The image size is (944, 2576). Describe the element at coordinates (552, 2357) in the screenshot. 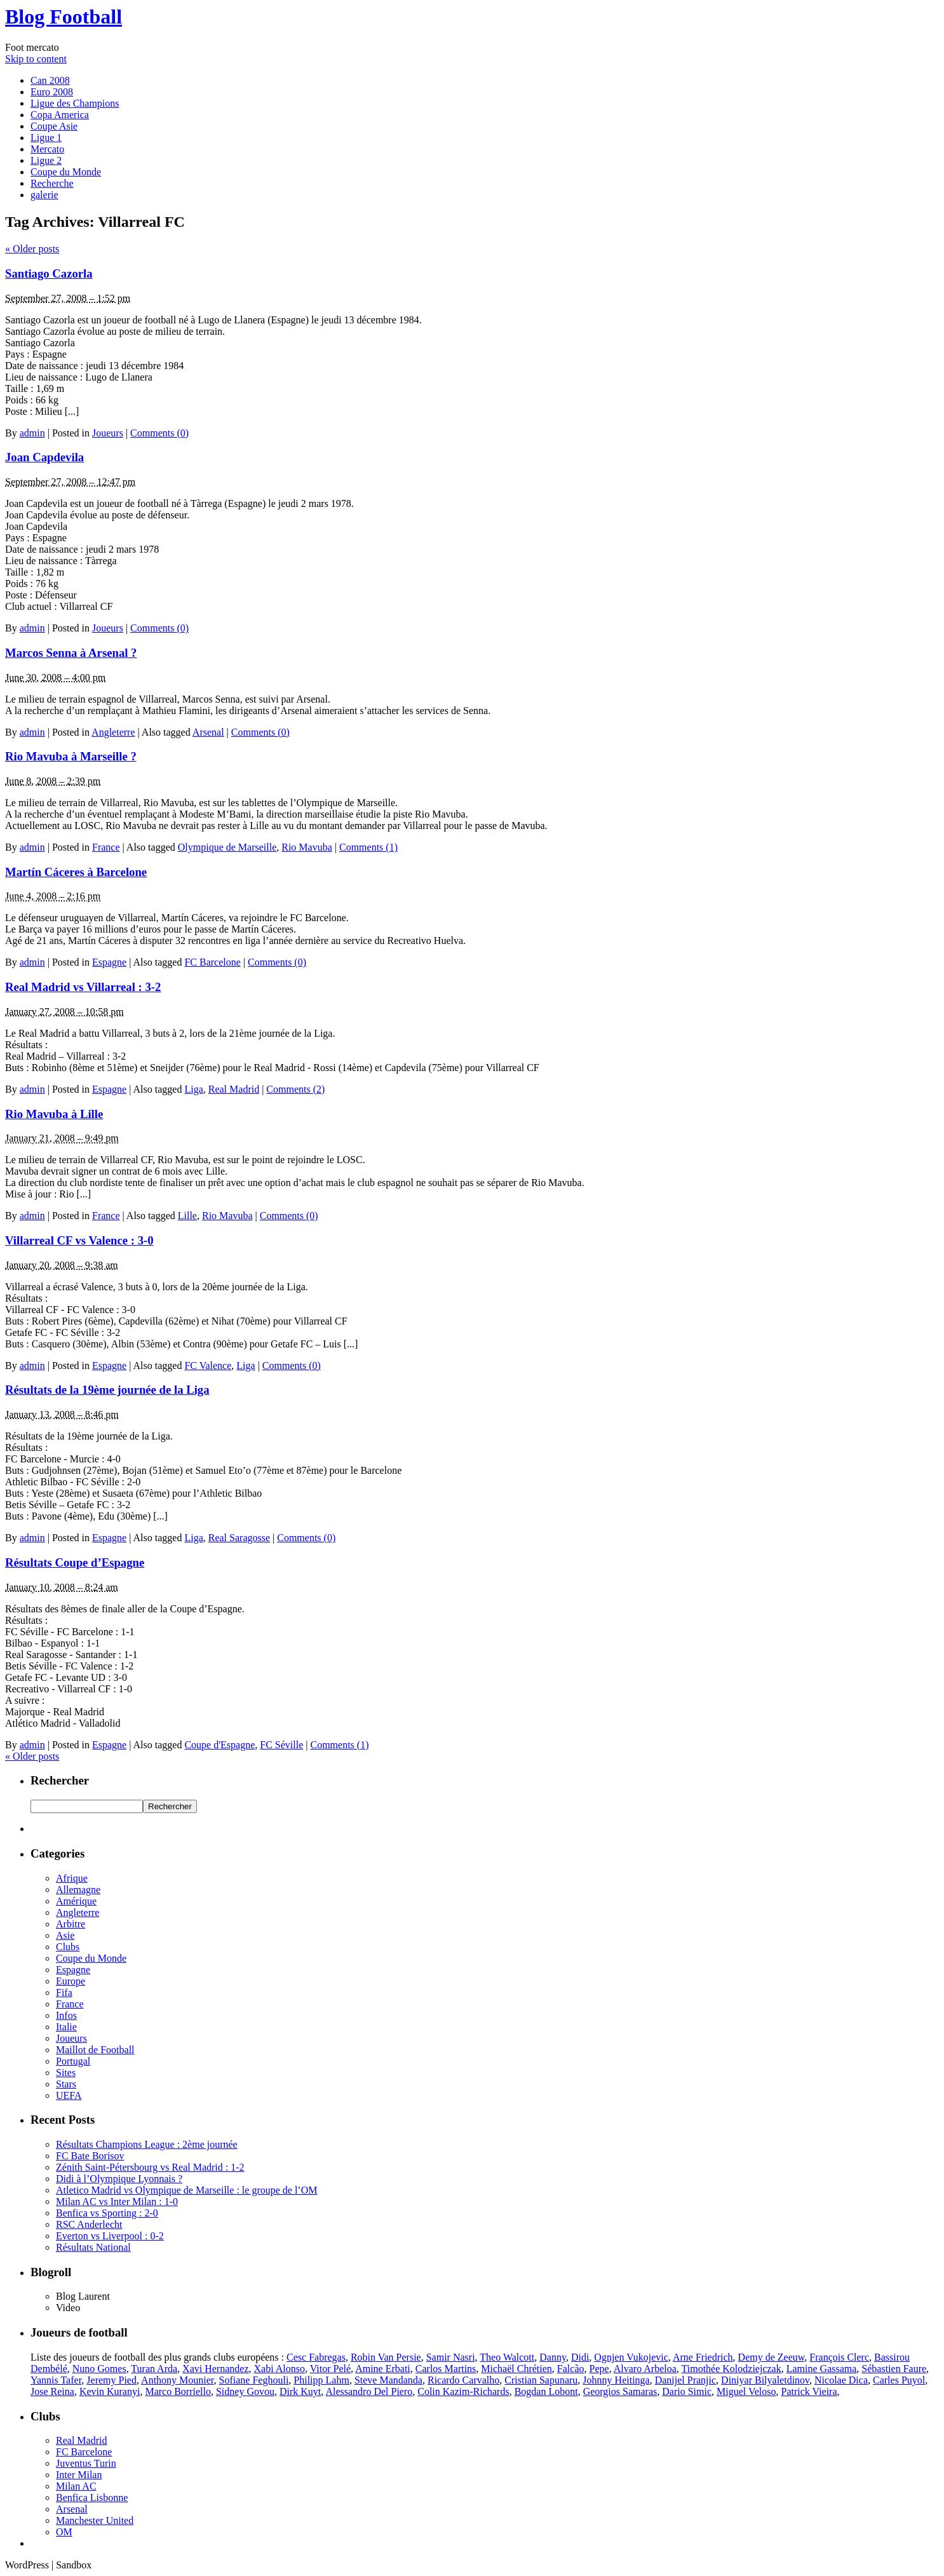

I see `Danny` at that location.